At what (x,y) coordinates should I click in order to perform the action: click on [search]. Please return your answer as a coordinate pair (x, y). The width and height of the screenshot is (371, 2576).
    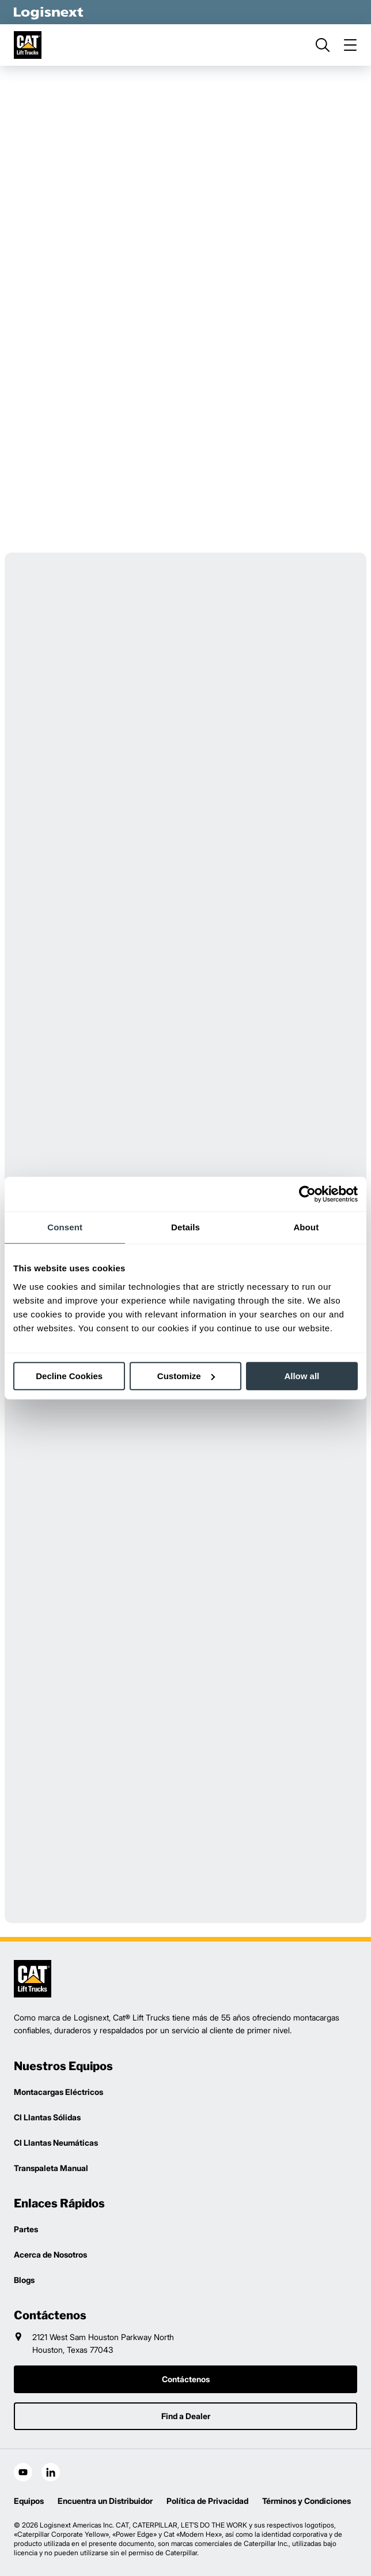
    Looking at the image, I should click on (323, 45).